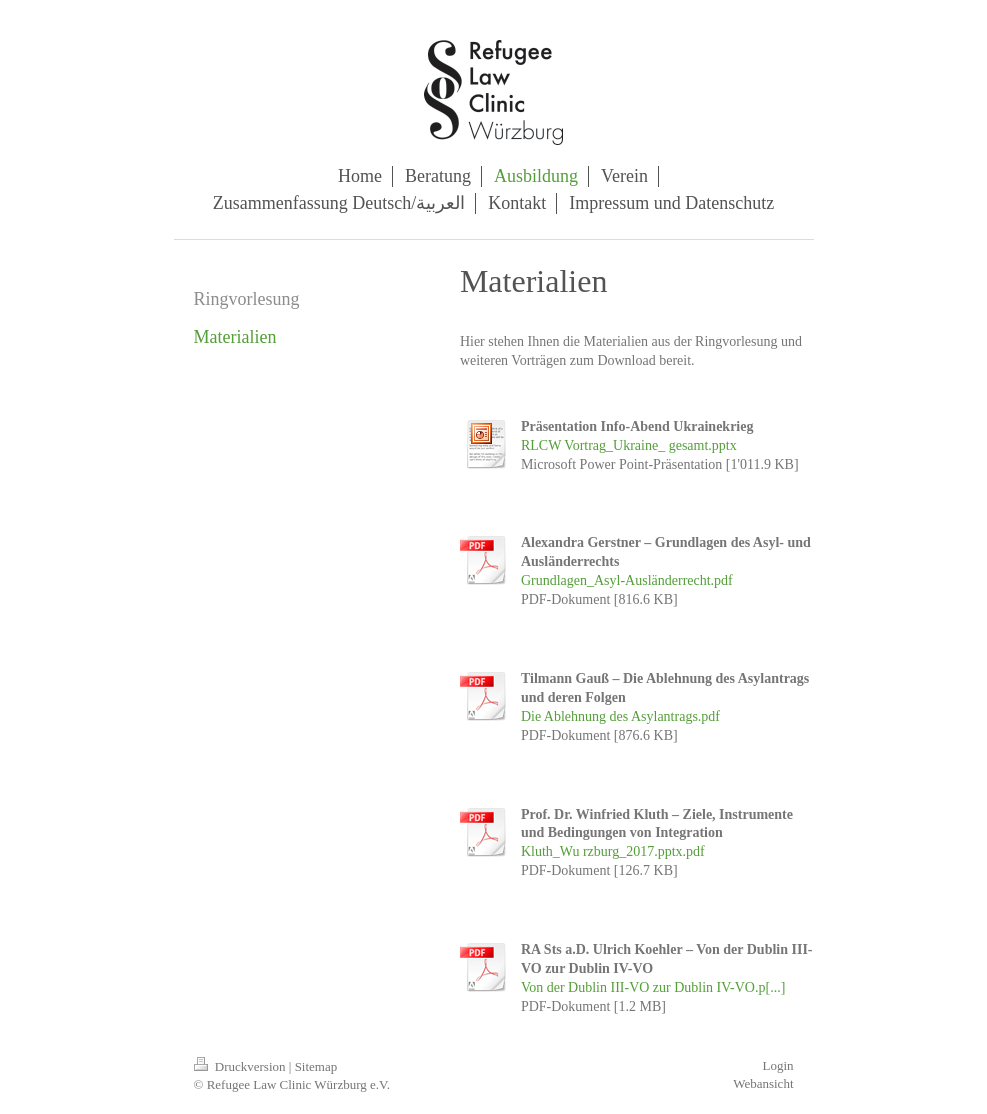 This screenshot has width=987, height=1114. What do you see at coordinates (627, 580) in the screenshot?
I see `Grundlagen_Asyl-Ausländerrecht.pdf` at bounding box center [627, 580].